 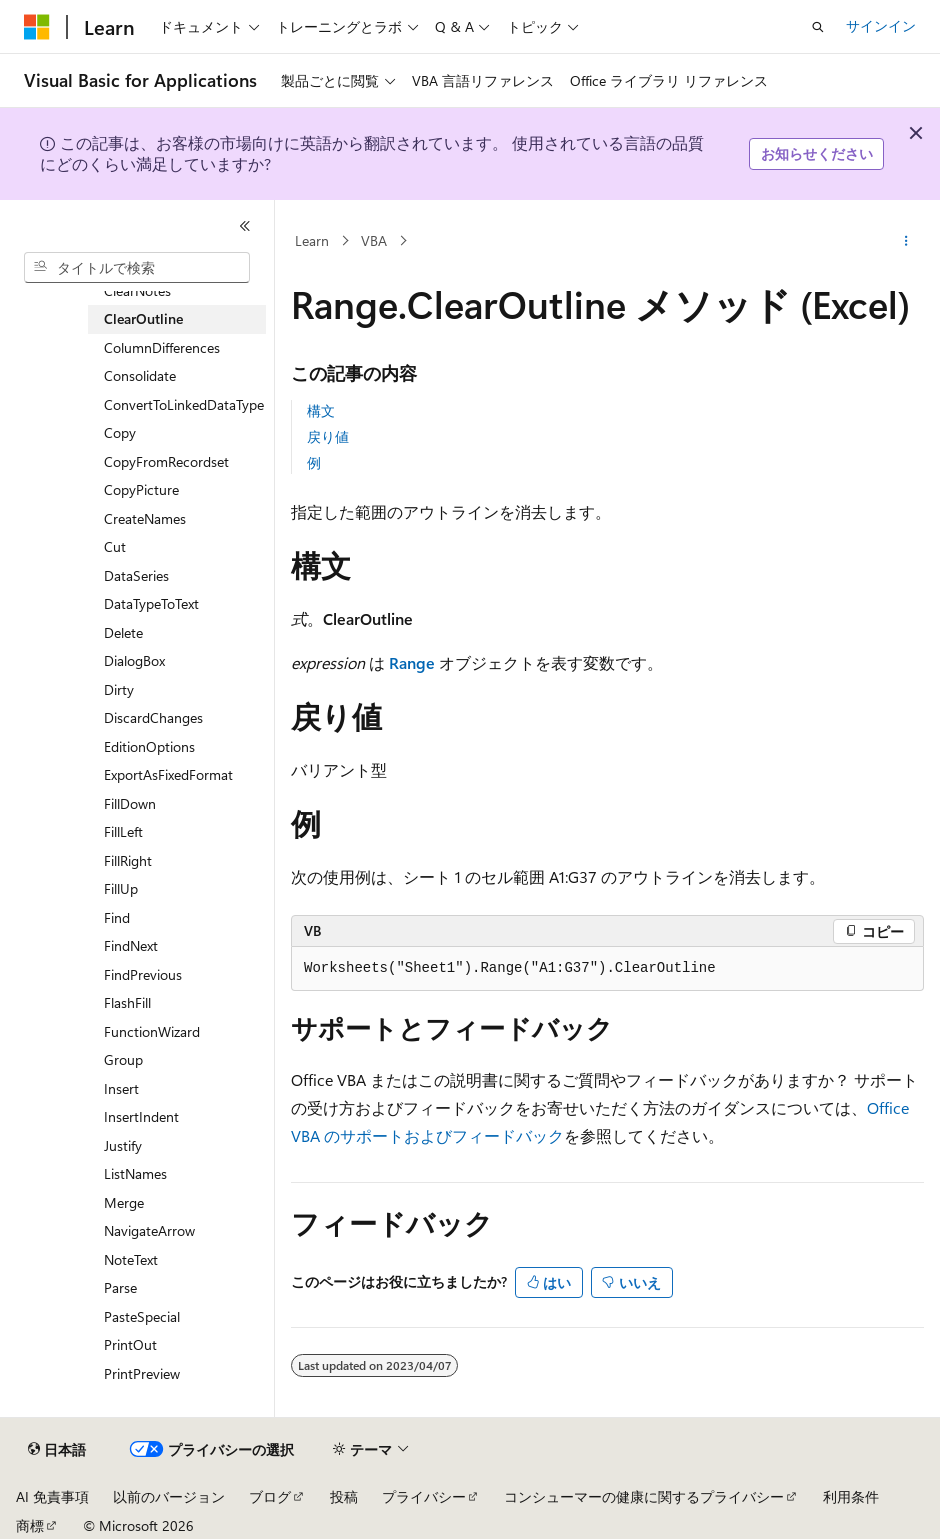 I want to click on NoteText [treeitem], so click(x=131, y=1259).